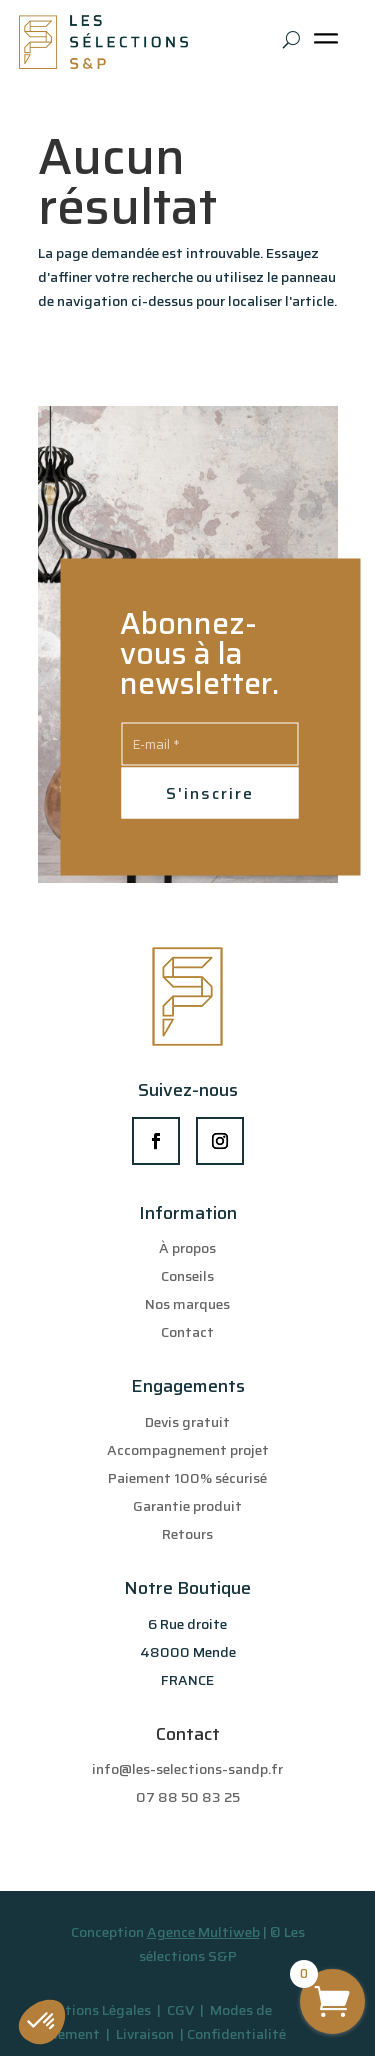  What do you see at coordinates (187, 1248) in the screenshot?
I see `À propos` at bounding box center [187, 1248].